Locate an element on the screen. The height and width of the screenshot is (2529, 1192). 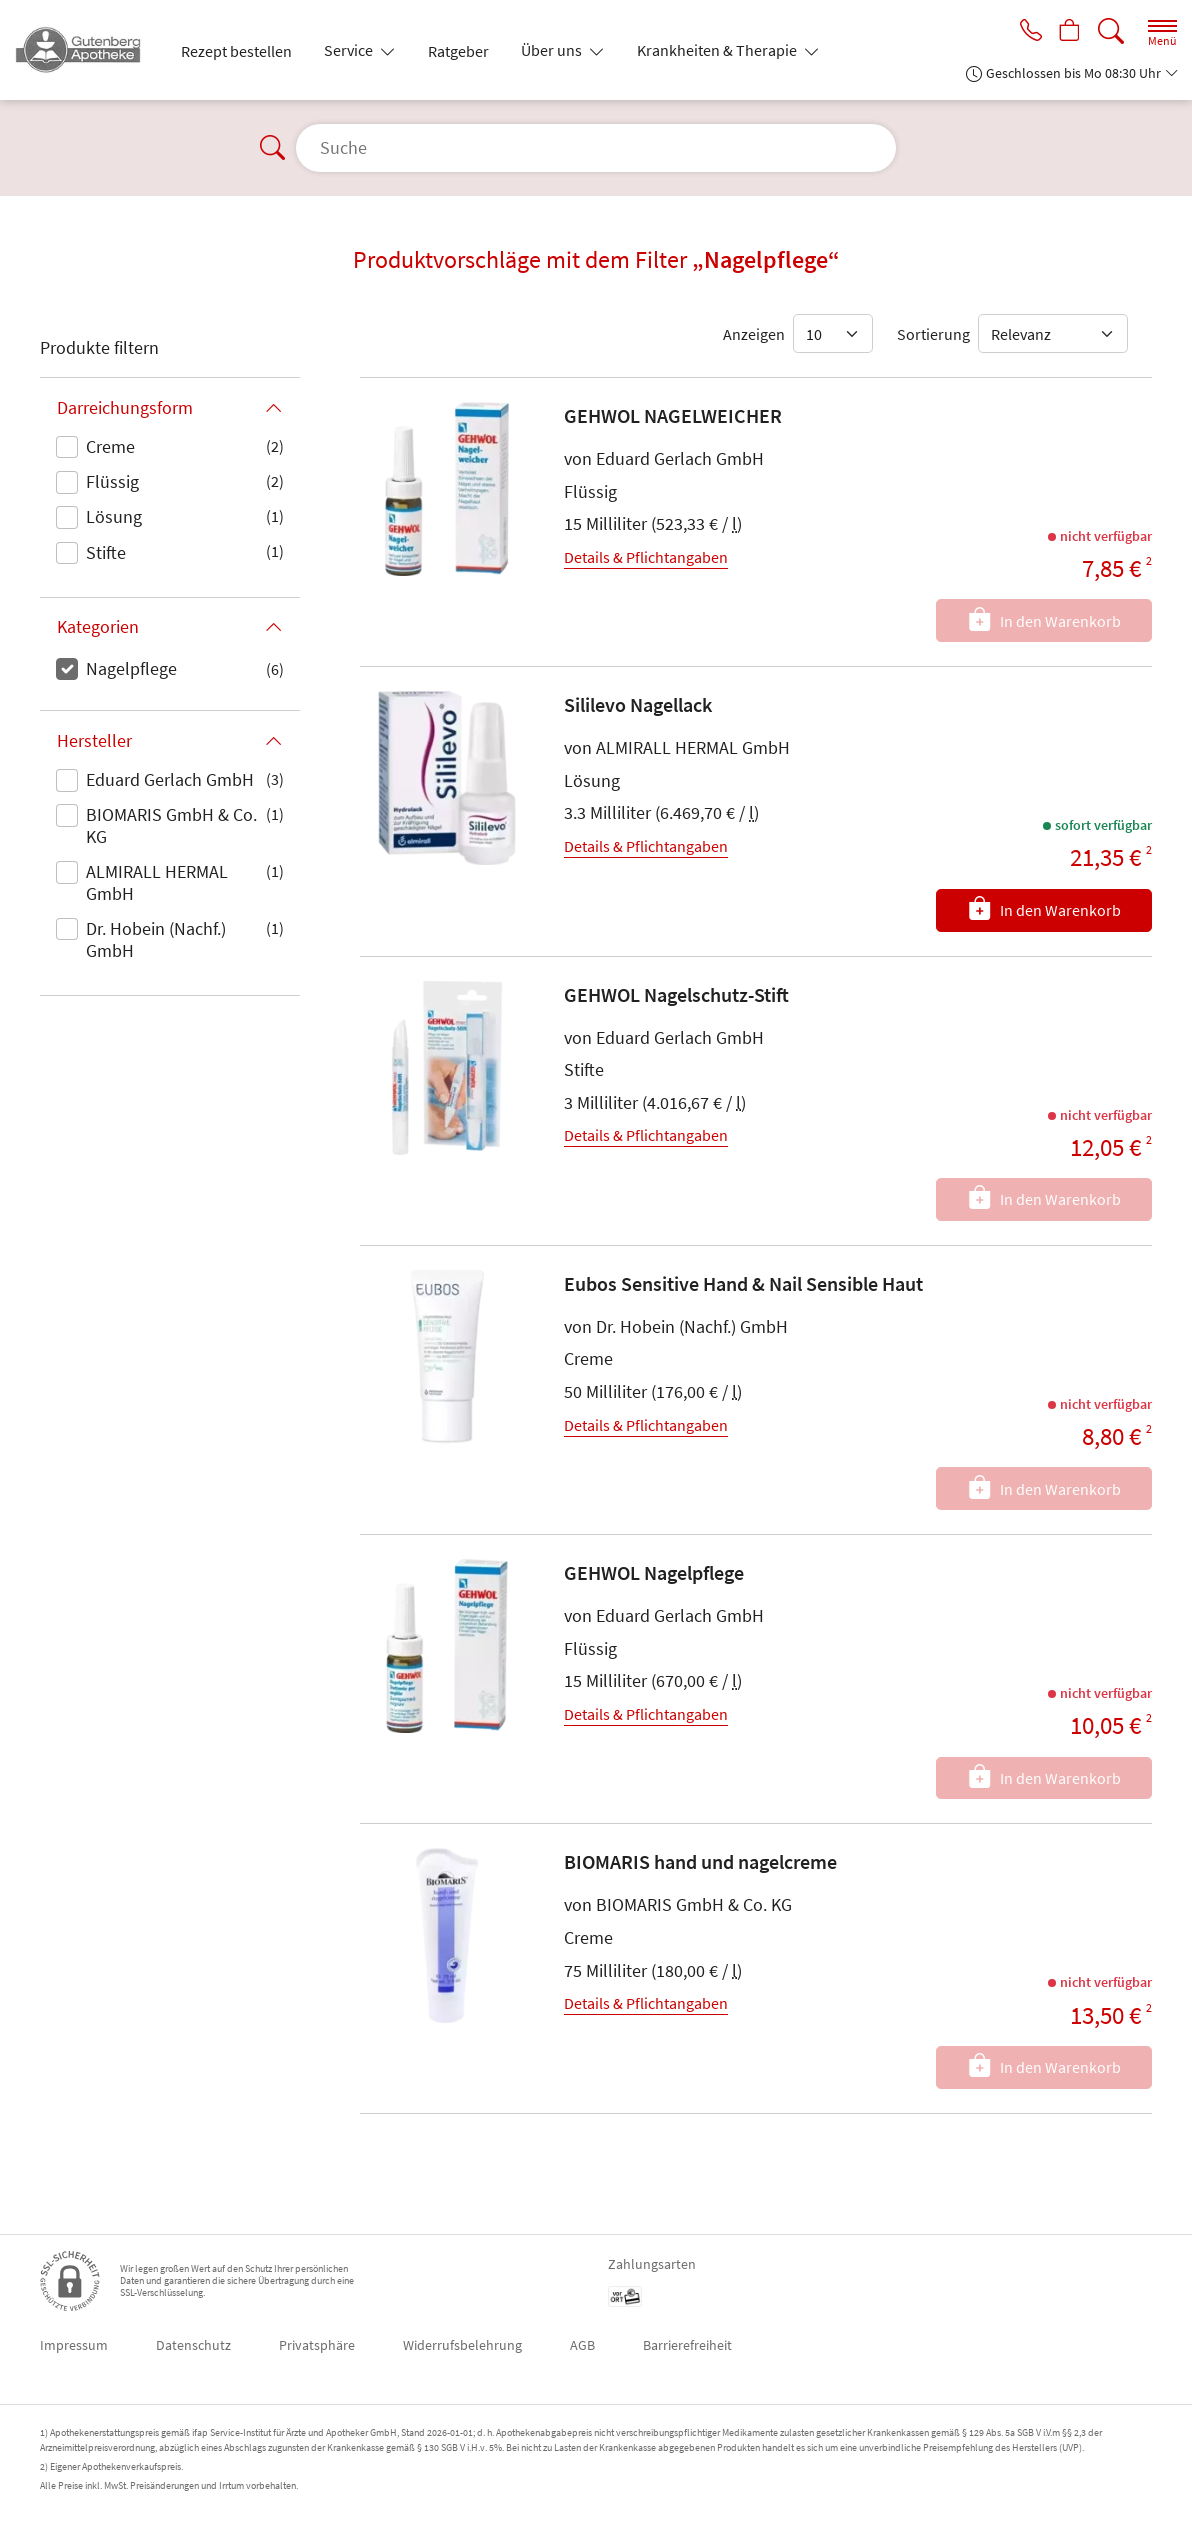
Eduard Gerlach GmbH is located at coordinates (170, 779).